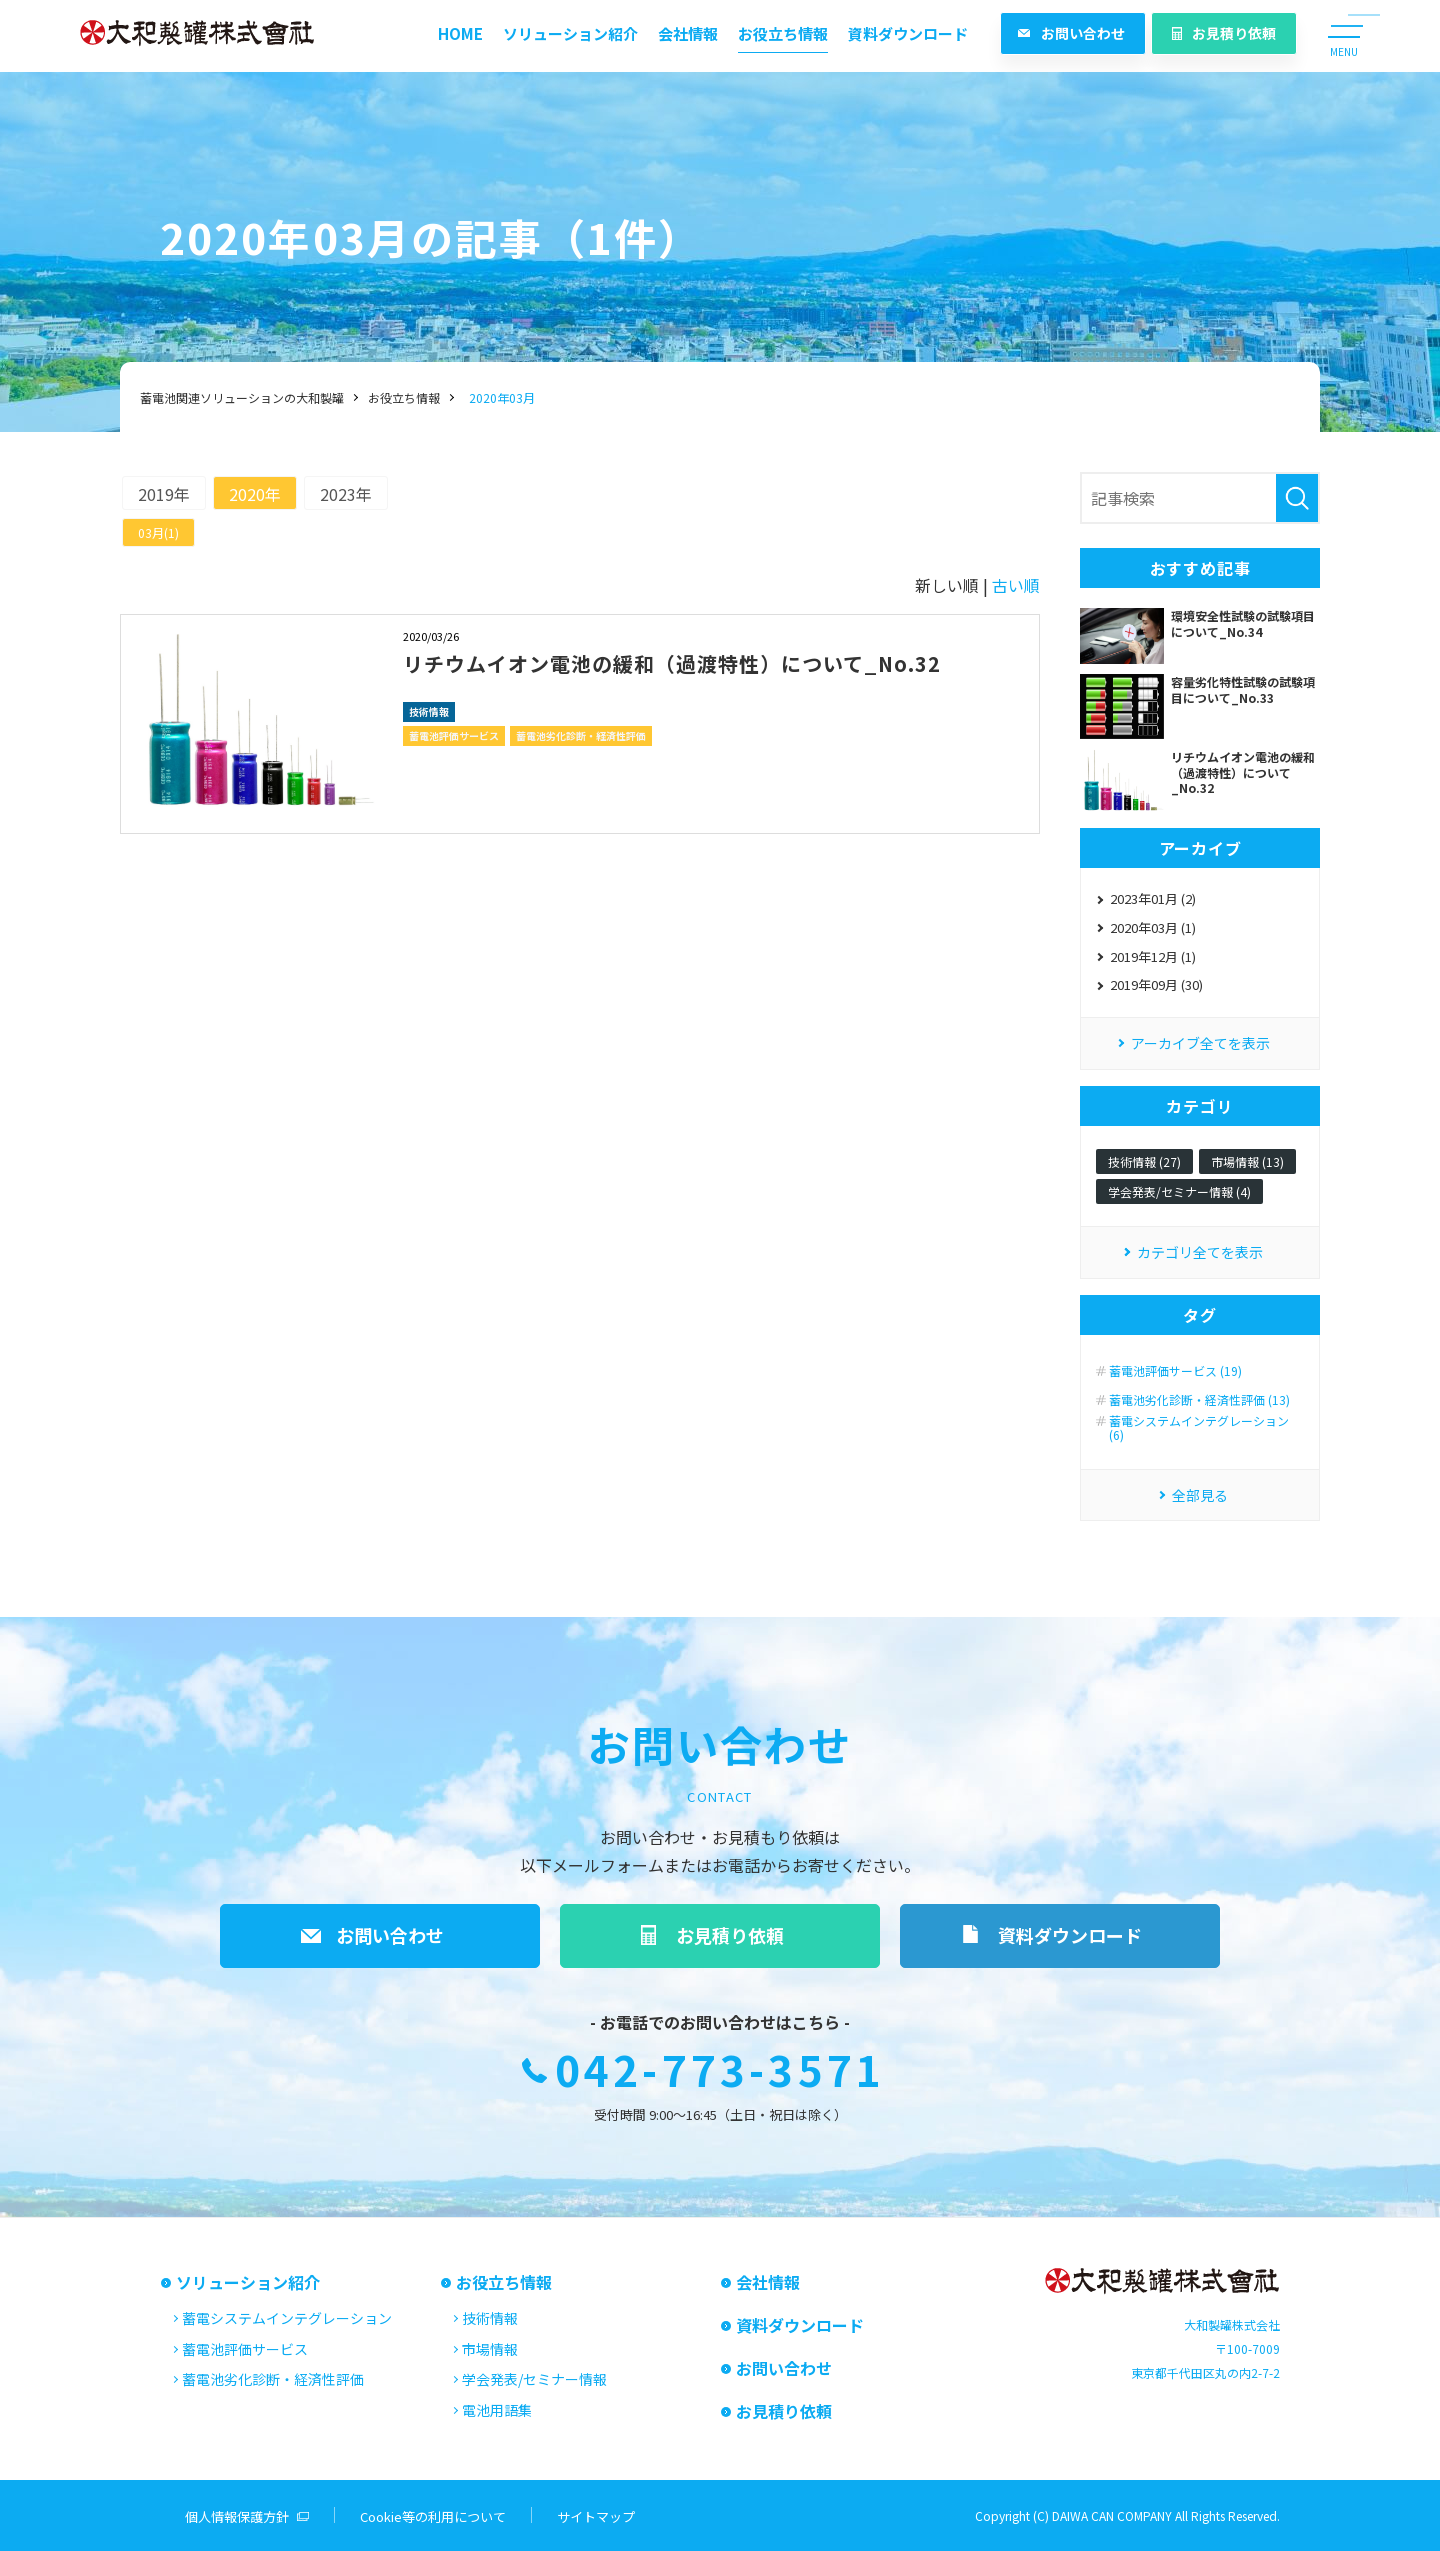  What do you see at coordinates (1153, 956) in the screenshot?
I see `2019年12月 (1)` at bounding box center [1153, 956].